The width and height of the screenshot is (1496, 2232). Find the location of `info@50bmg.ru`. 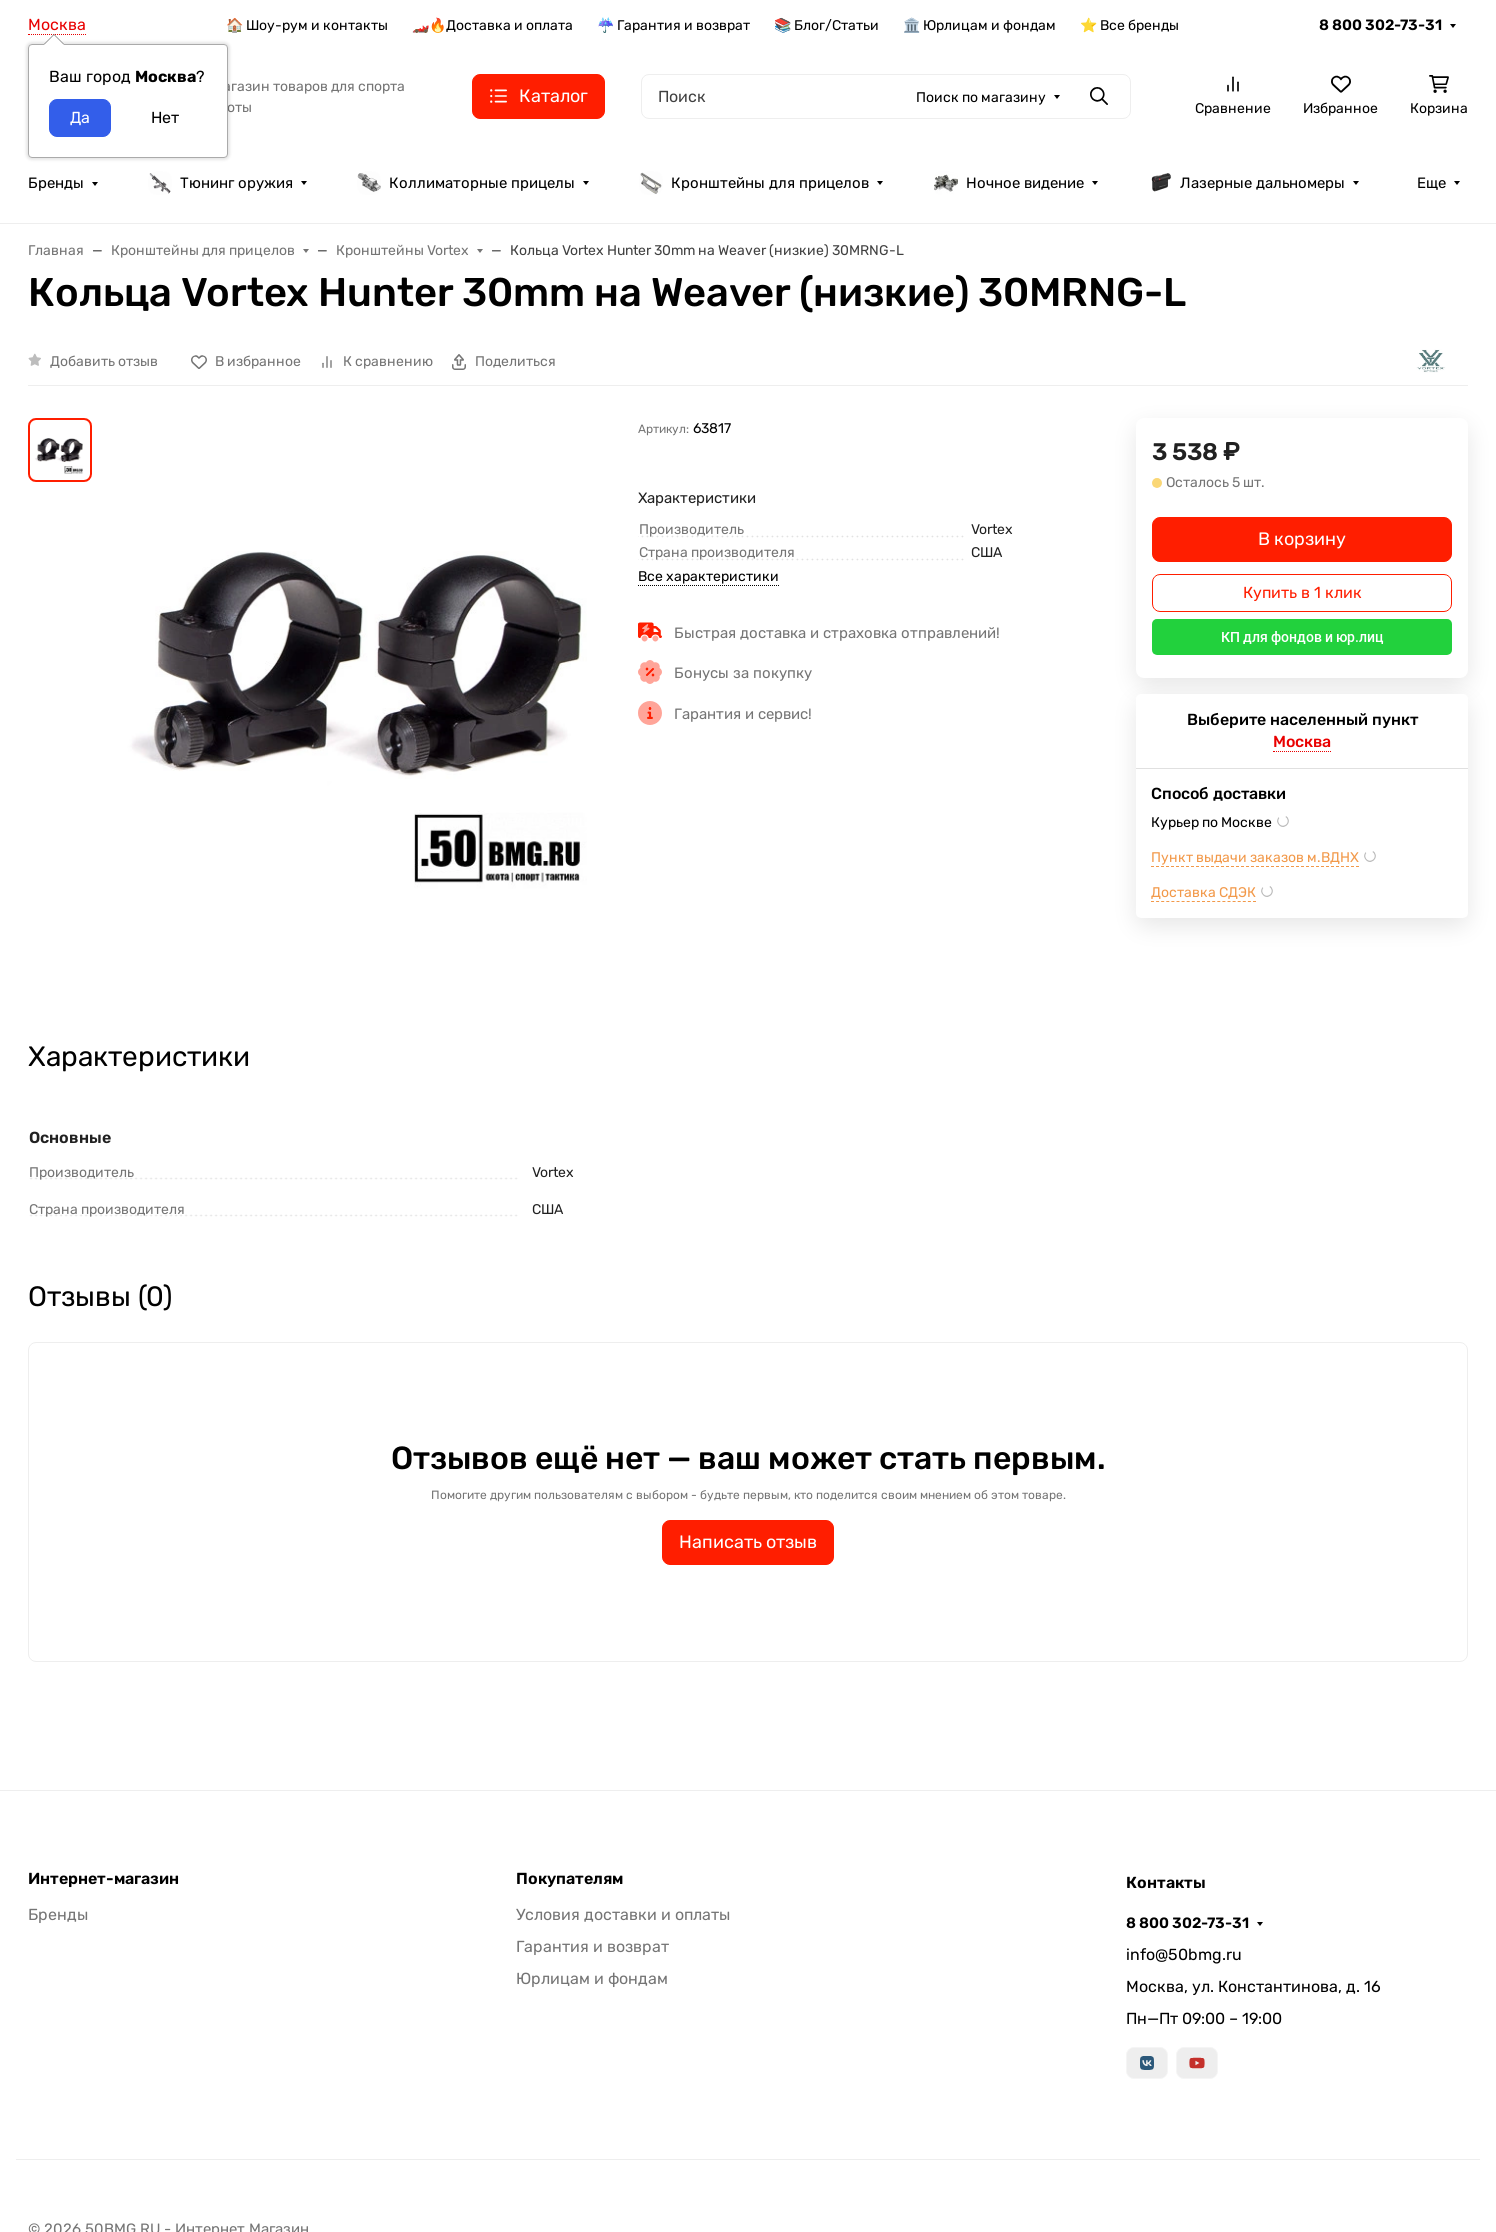

info@50bmg.ru is located at coordinates (1184, 1954).